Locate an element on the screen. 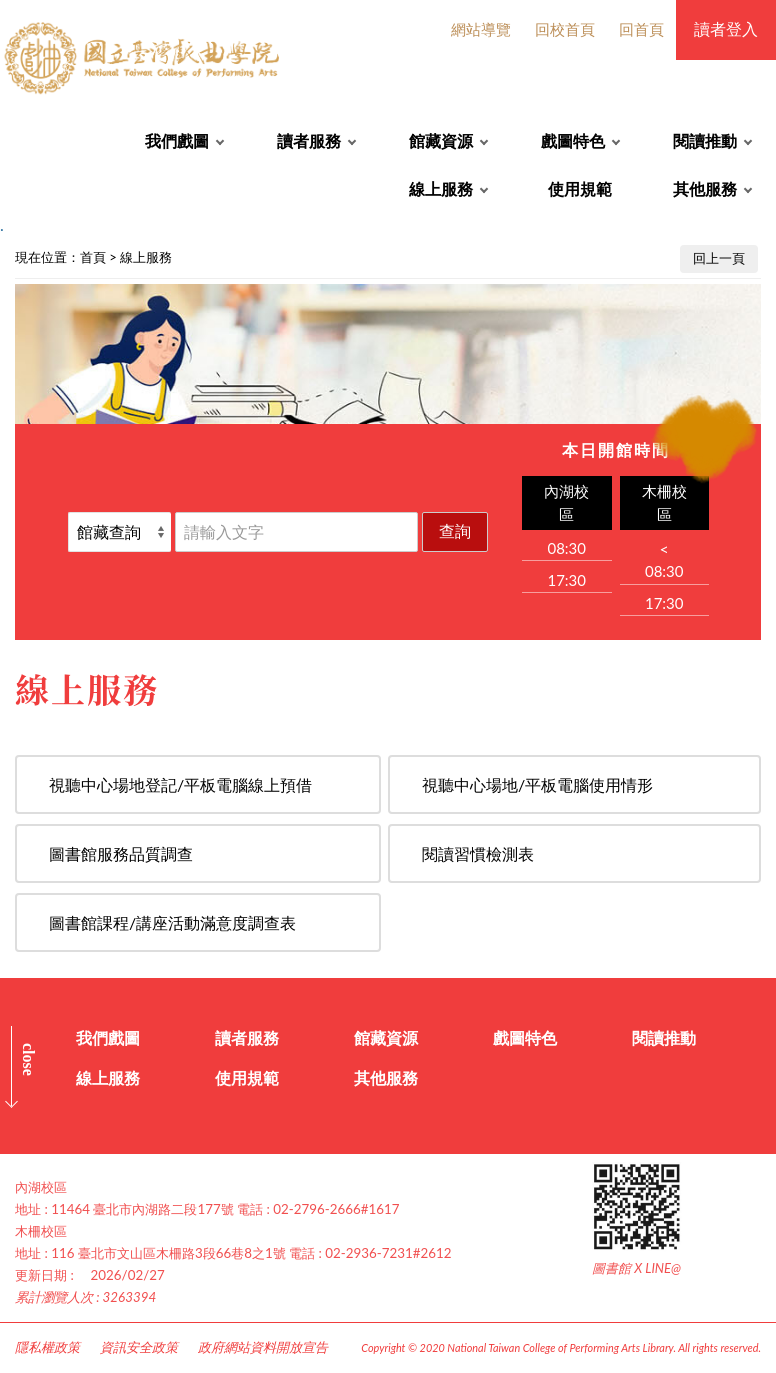  隱私權政策 is located at coordinates (47, 1347).